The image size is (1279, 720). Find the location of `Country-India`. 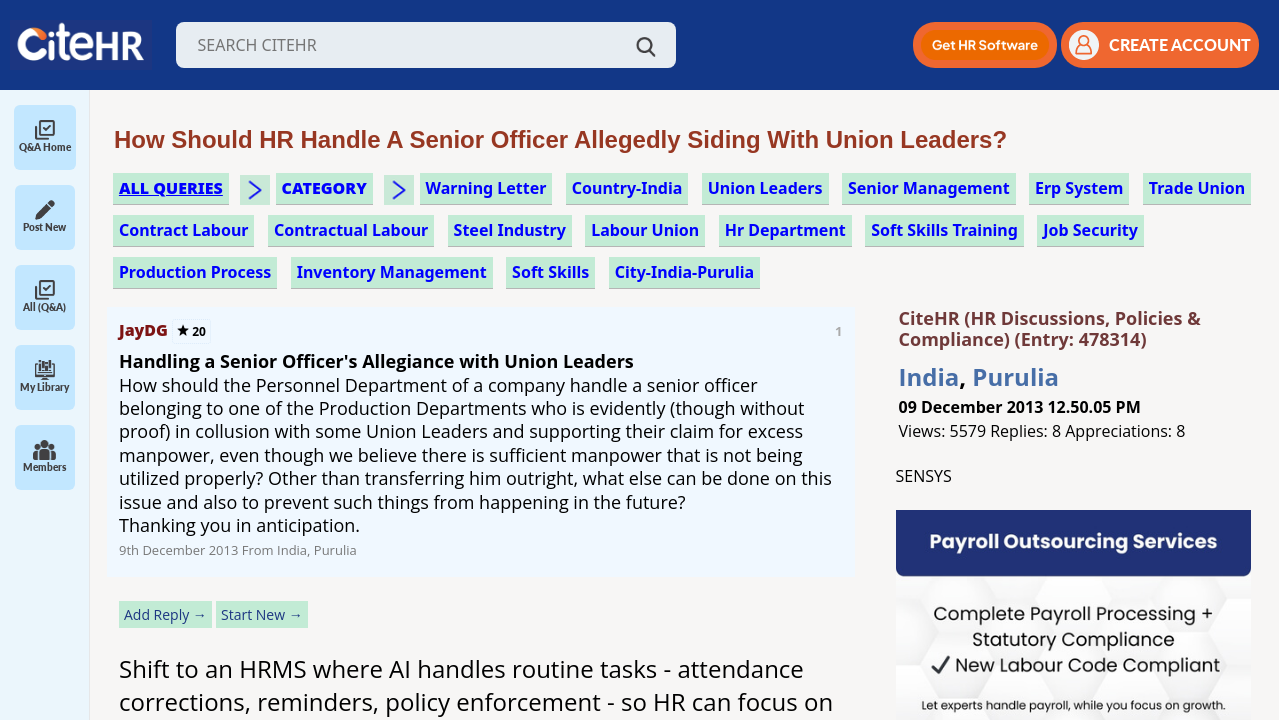

Country-India is located at coordinates (627, 188).